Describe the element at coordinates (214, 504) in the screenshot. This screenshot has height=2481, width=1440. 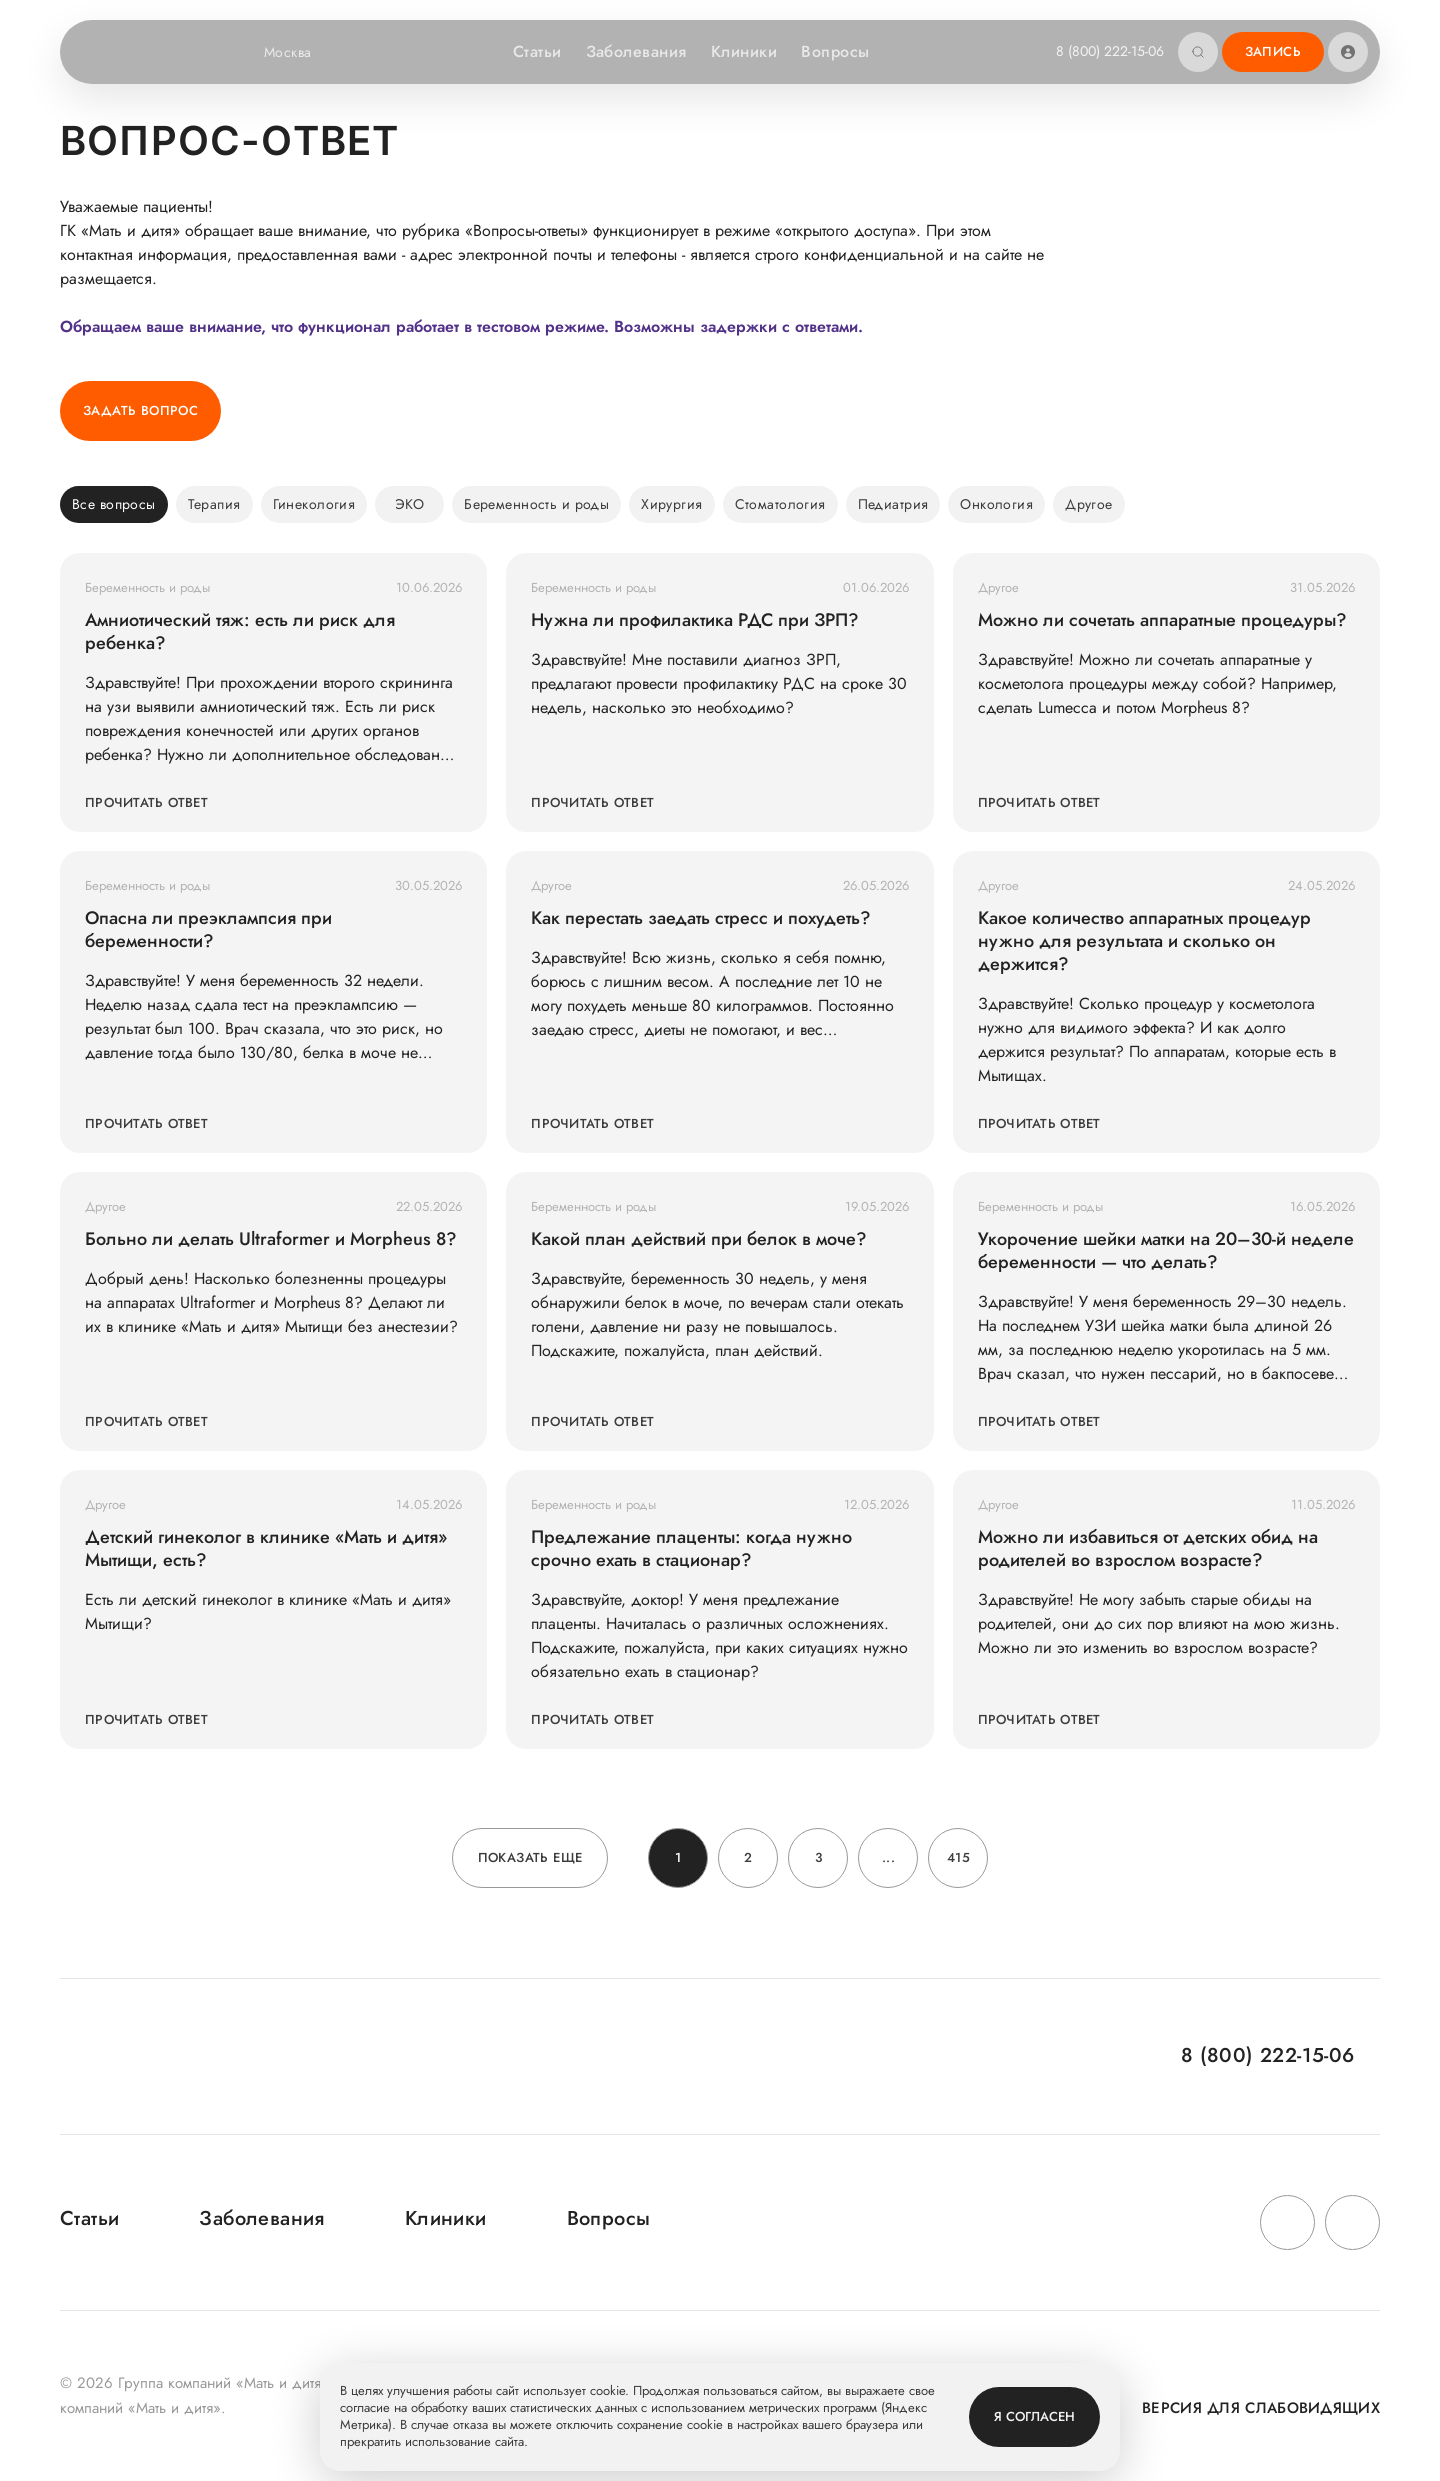
I see `Терапия` at that location.